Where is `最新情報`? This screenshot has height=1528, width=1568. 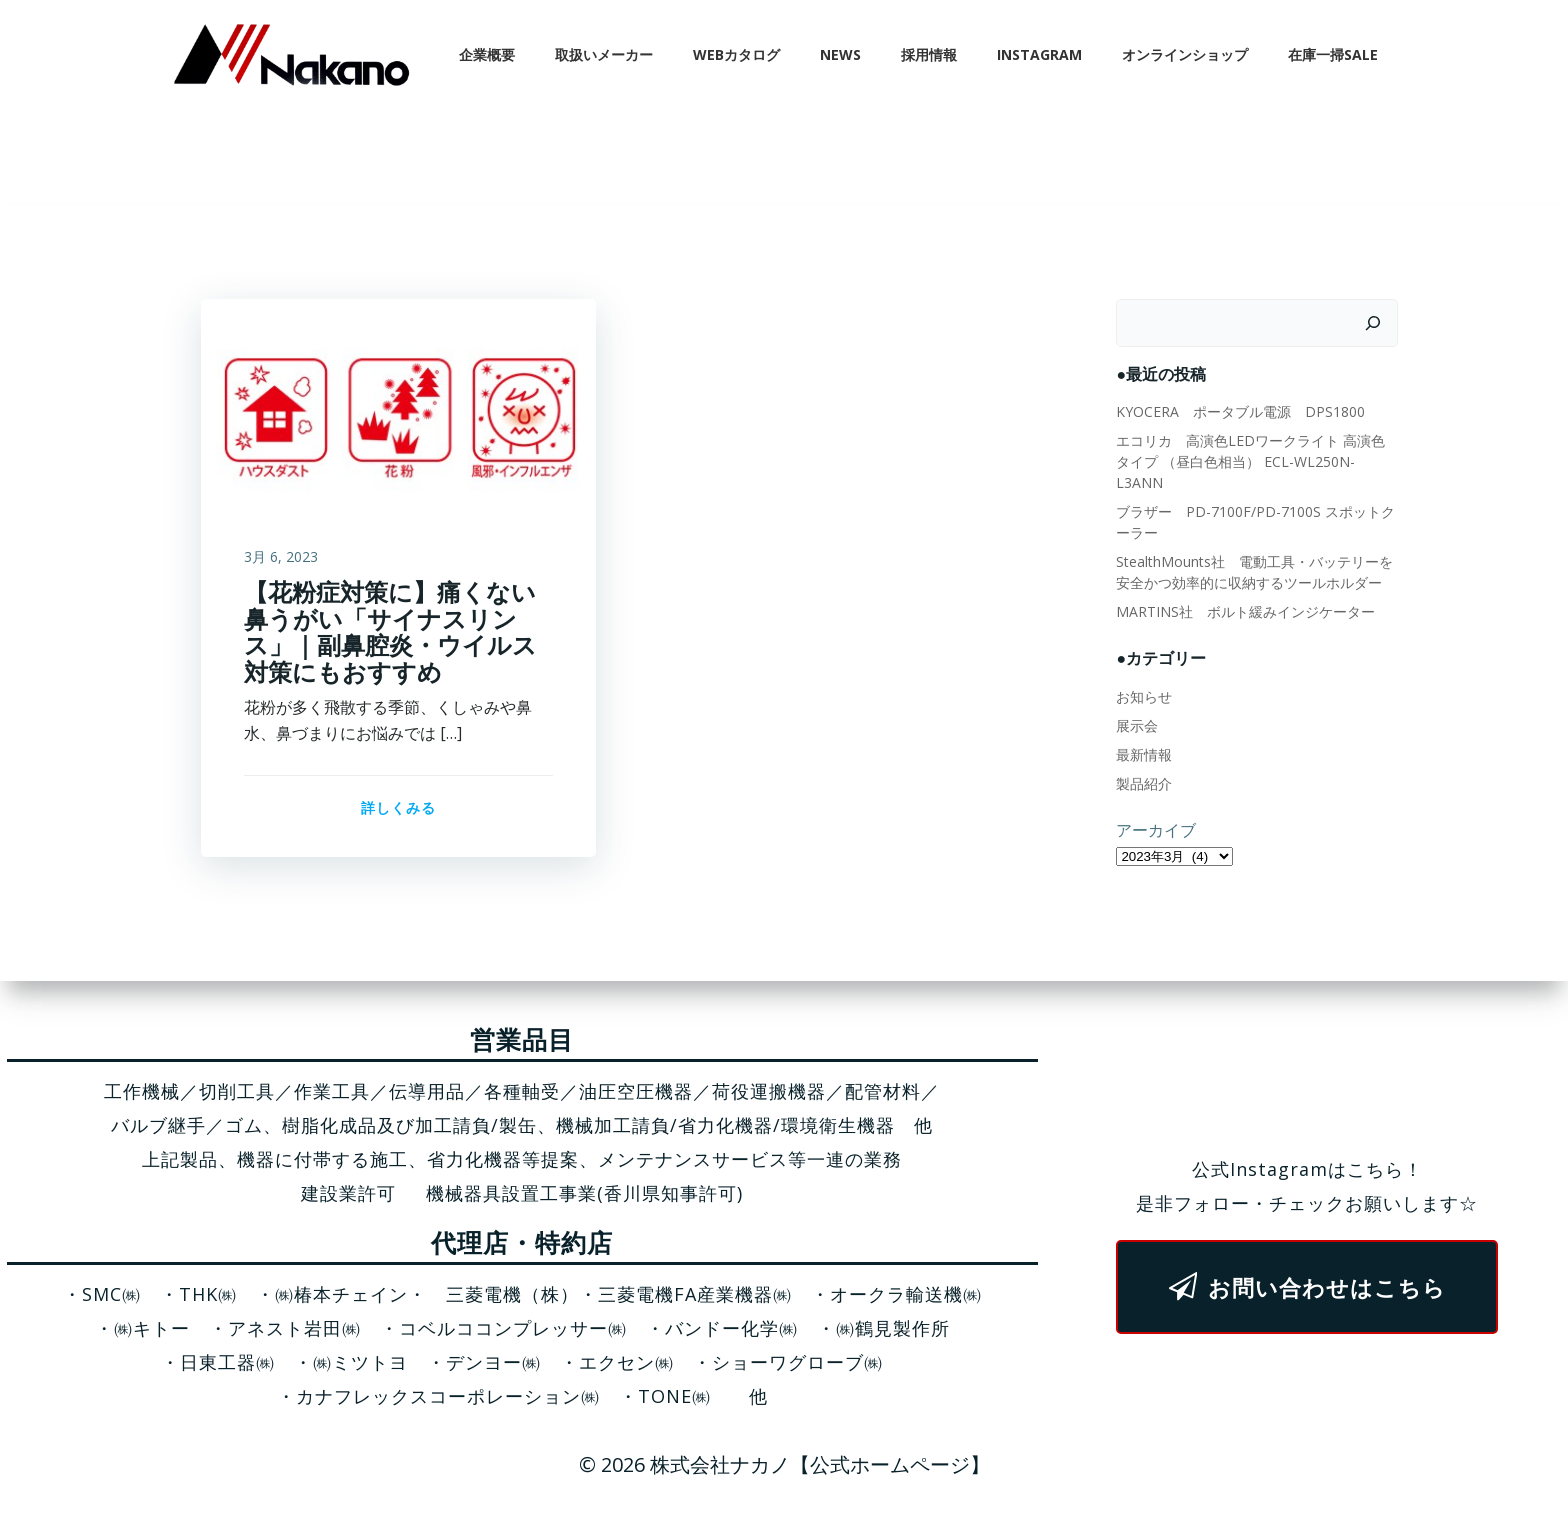 最新情報 is located at coordinates (1143, 734).